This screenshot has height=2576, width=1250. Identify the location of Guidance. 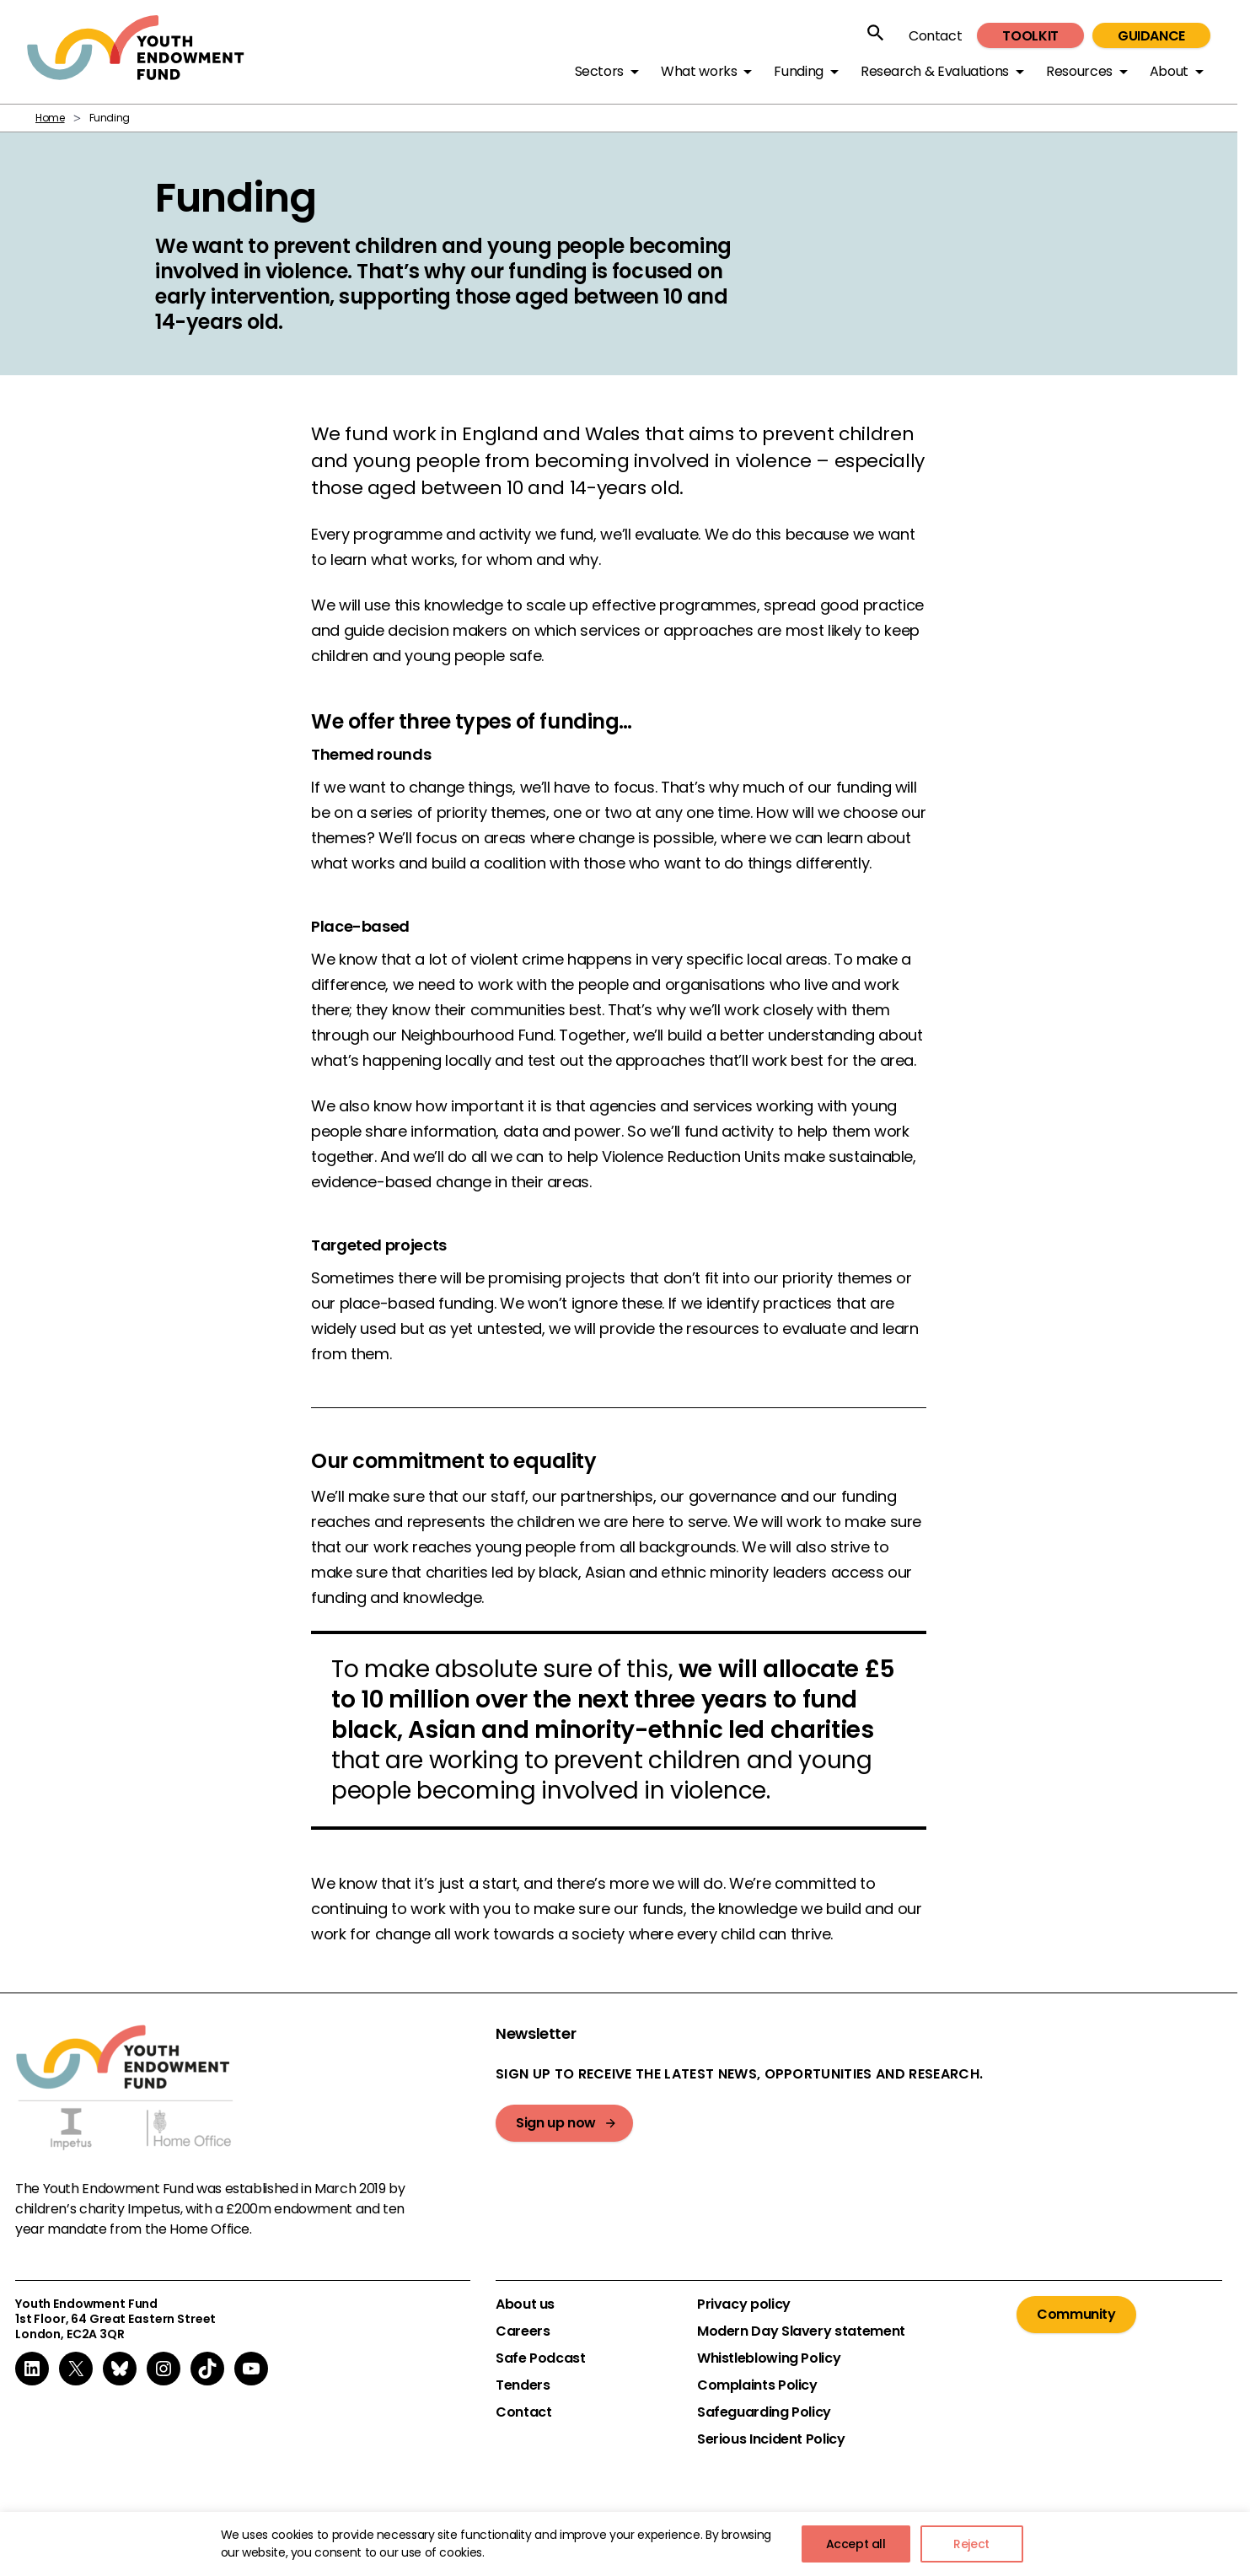
(1151, 36).